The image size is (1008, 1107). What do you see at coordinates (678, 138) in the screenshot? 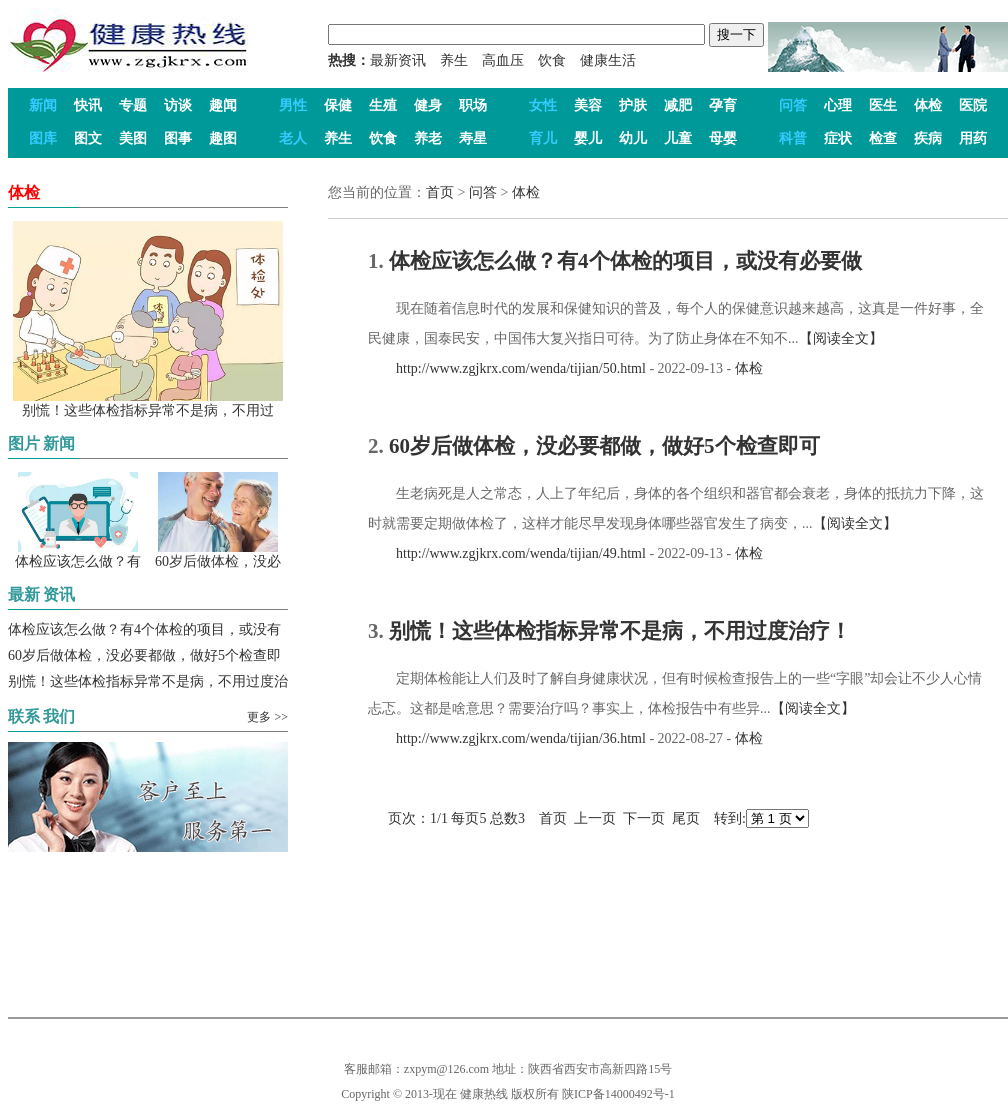
I see `儿童` at bounding box center [678, 138].